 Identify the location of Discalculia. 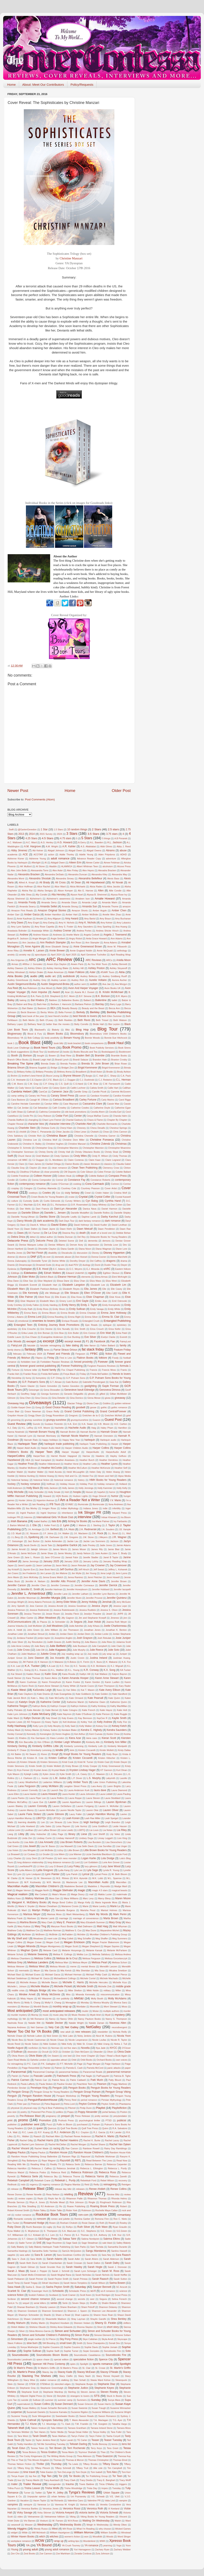
(66, 1253).